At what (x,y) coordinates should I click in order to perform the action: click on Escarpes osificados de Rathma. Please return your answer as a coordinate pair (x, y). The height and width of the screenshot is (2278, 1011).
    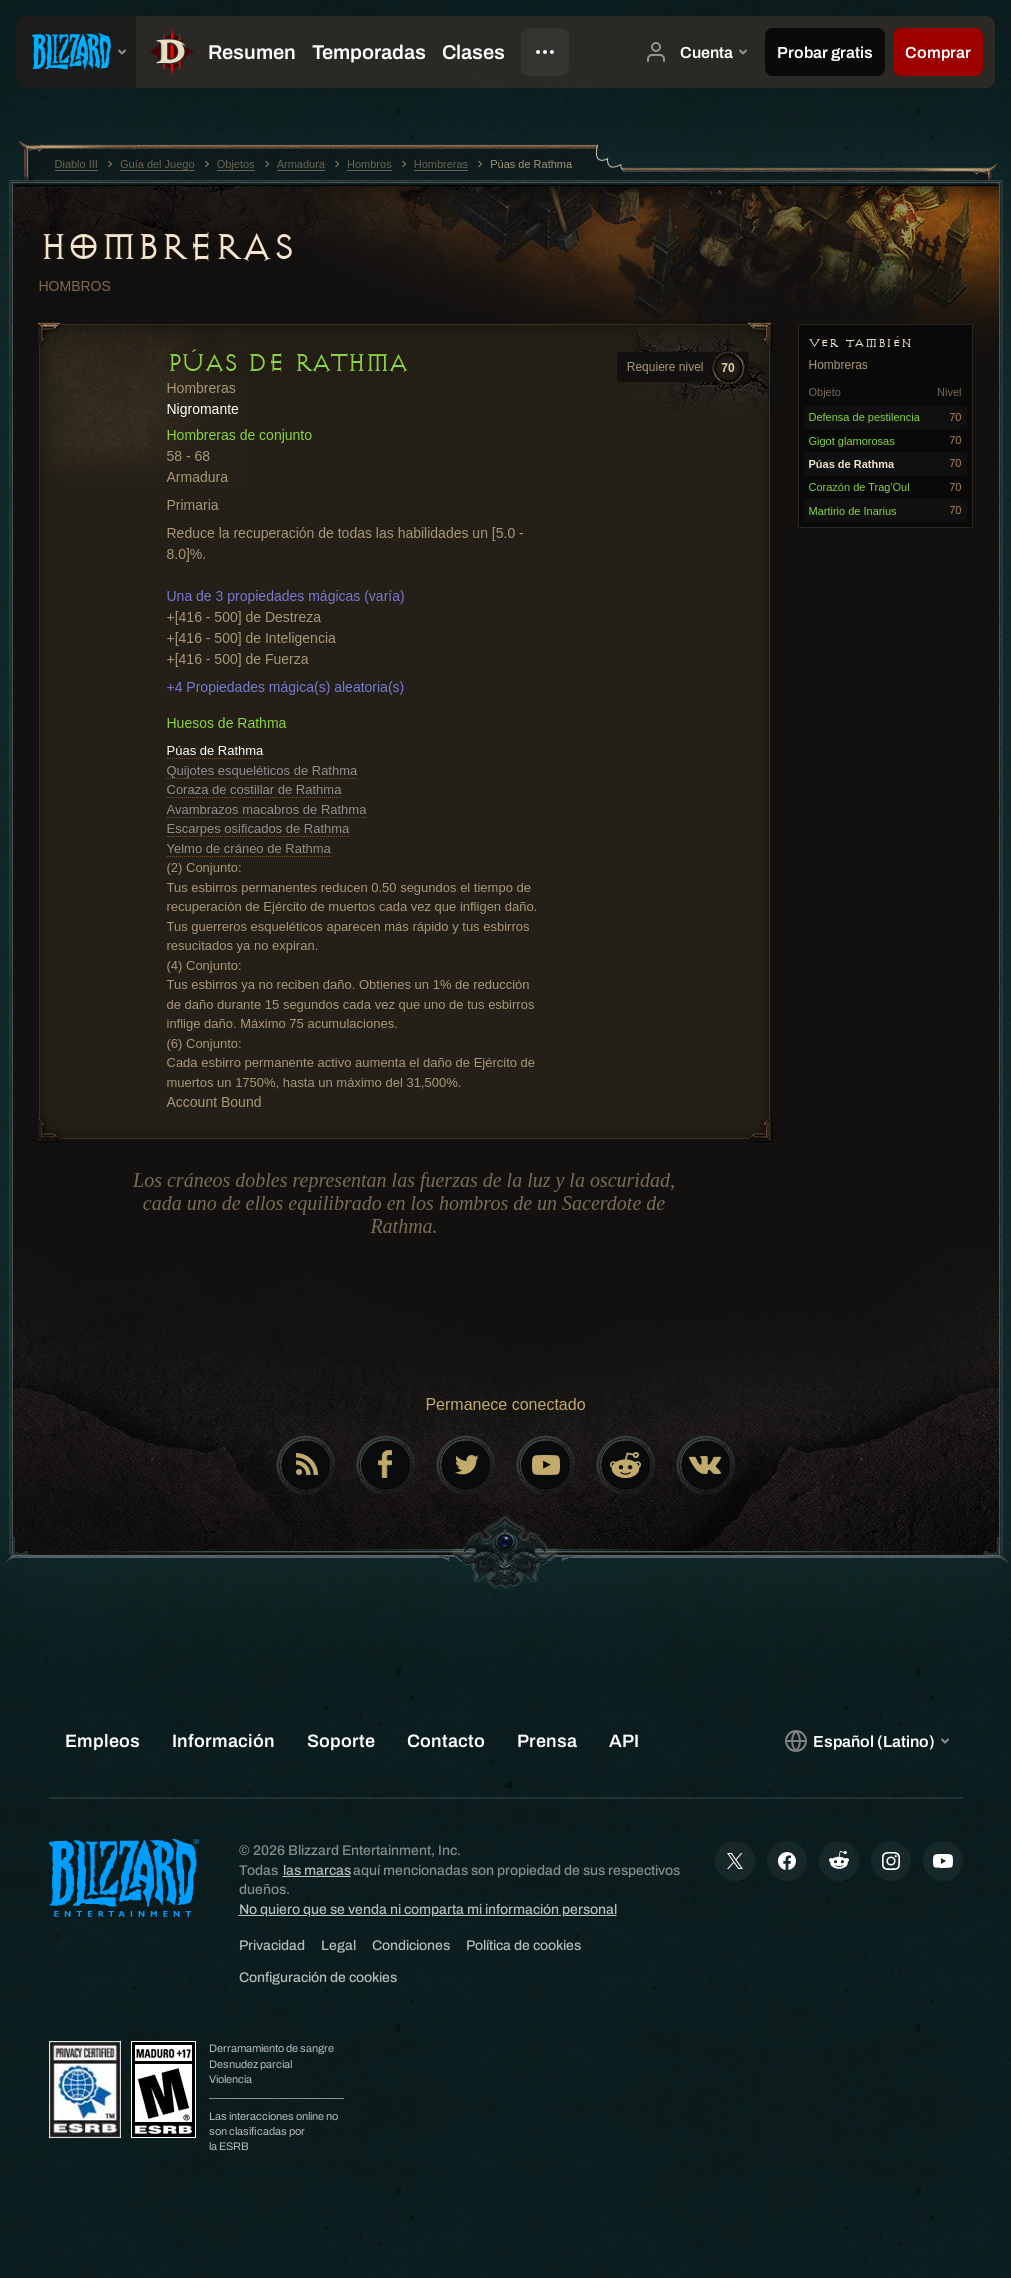
    Looking at the image, I should click on (258, 828).